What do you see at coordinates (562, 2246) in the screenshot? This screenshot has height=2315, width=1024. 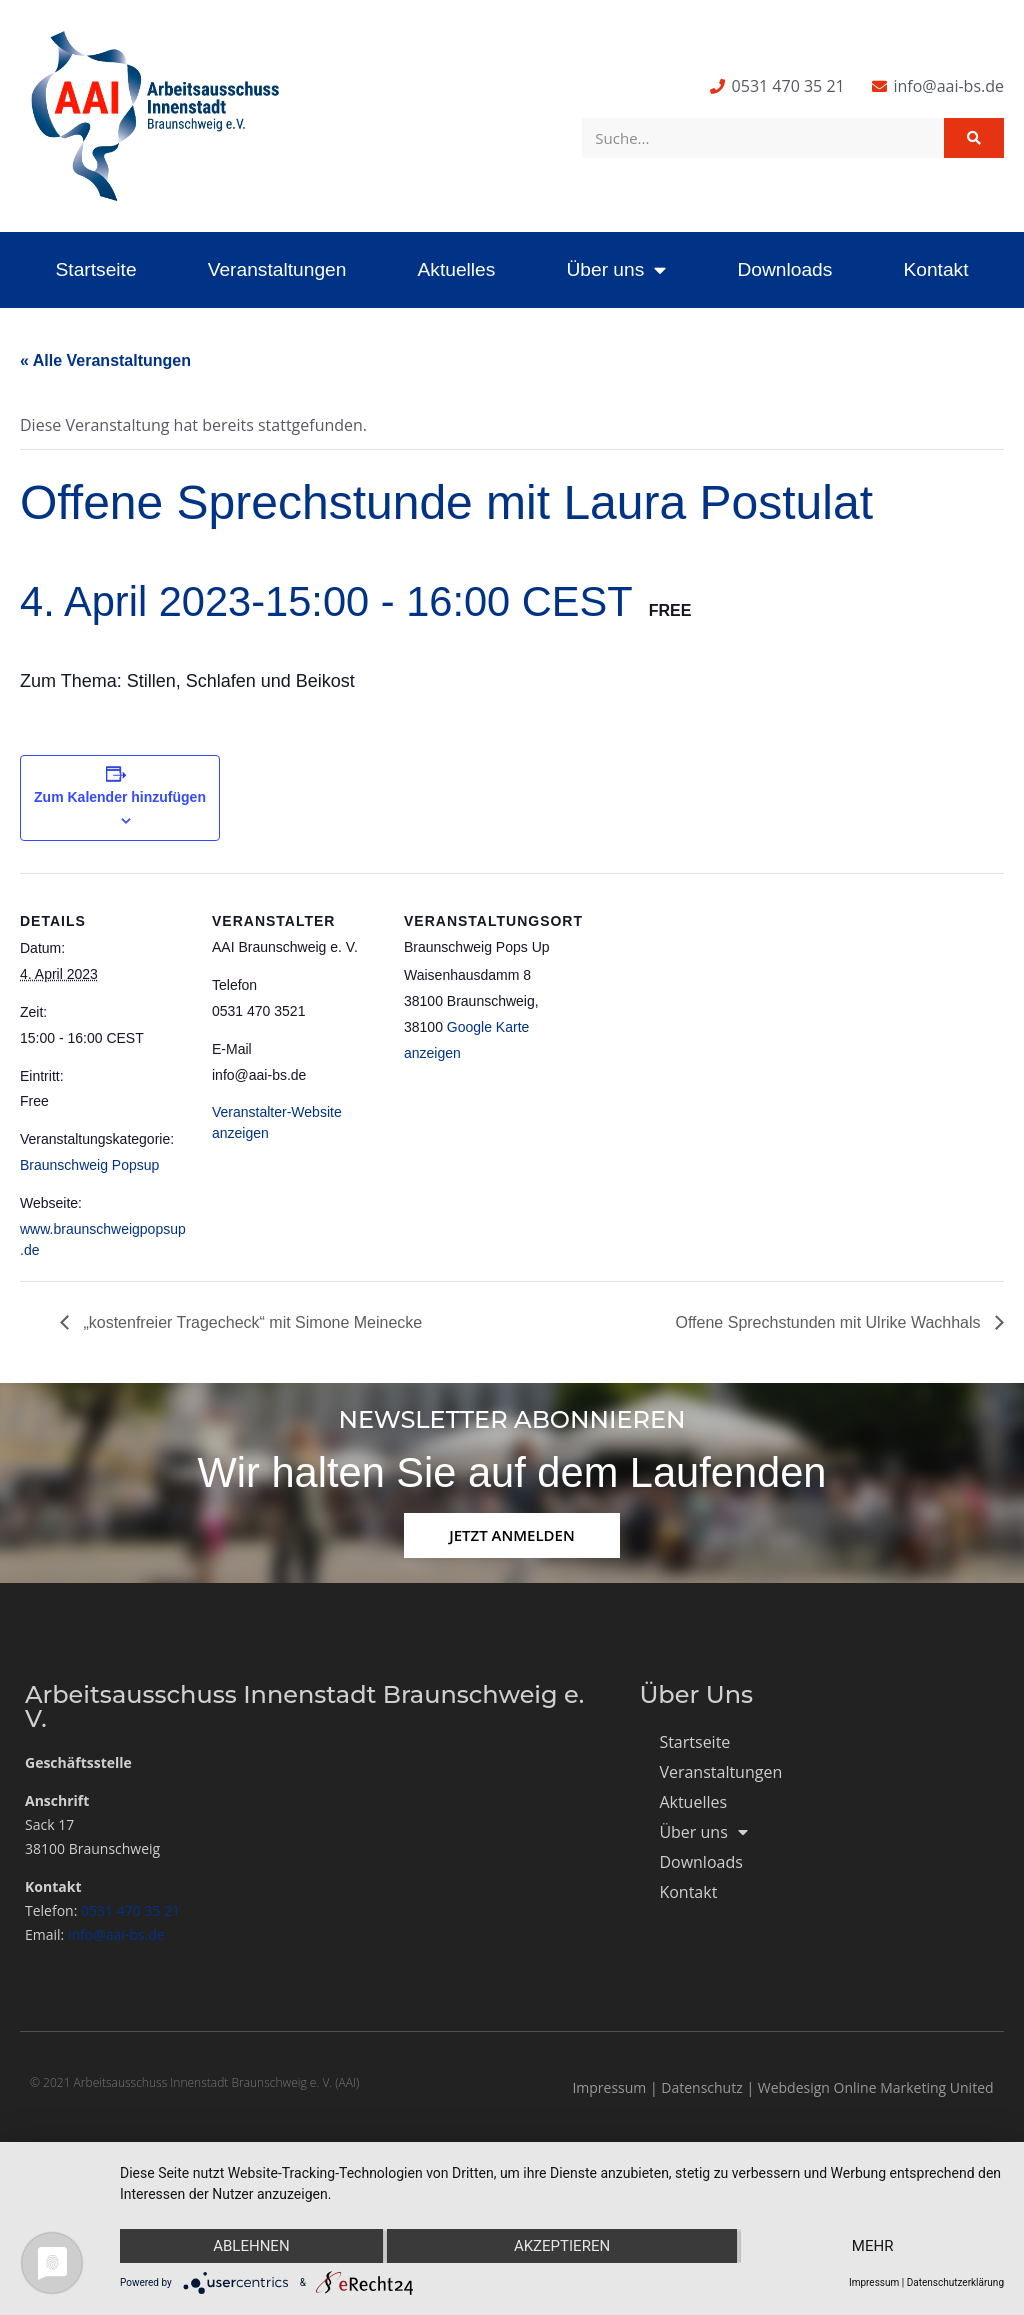 I see `Akzeptieren` at bounding box center [562, 2246].